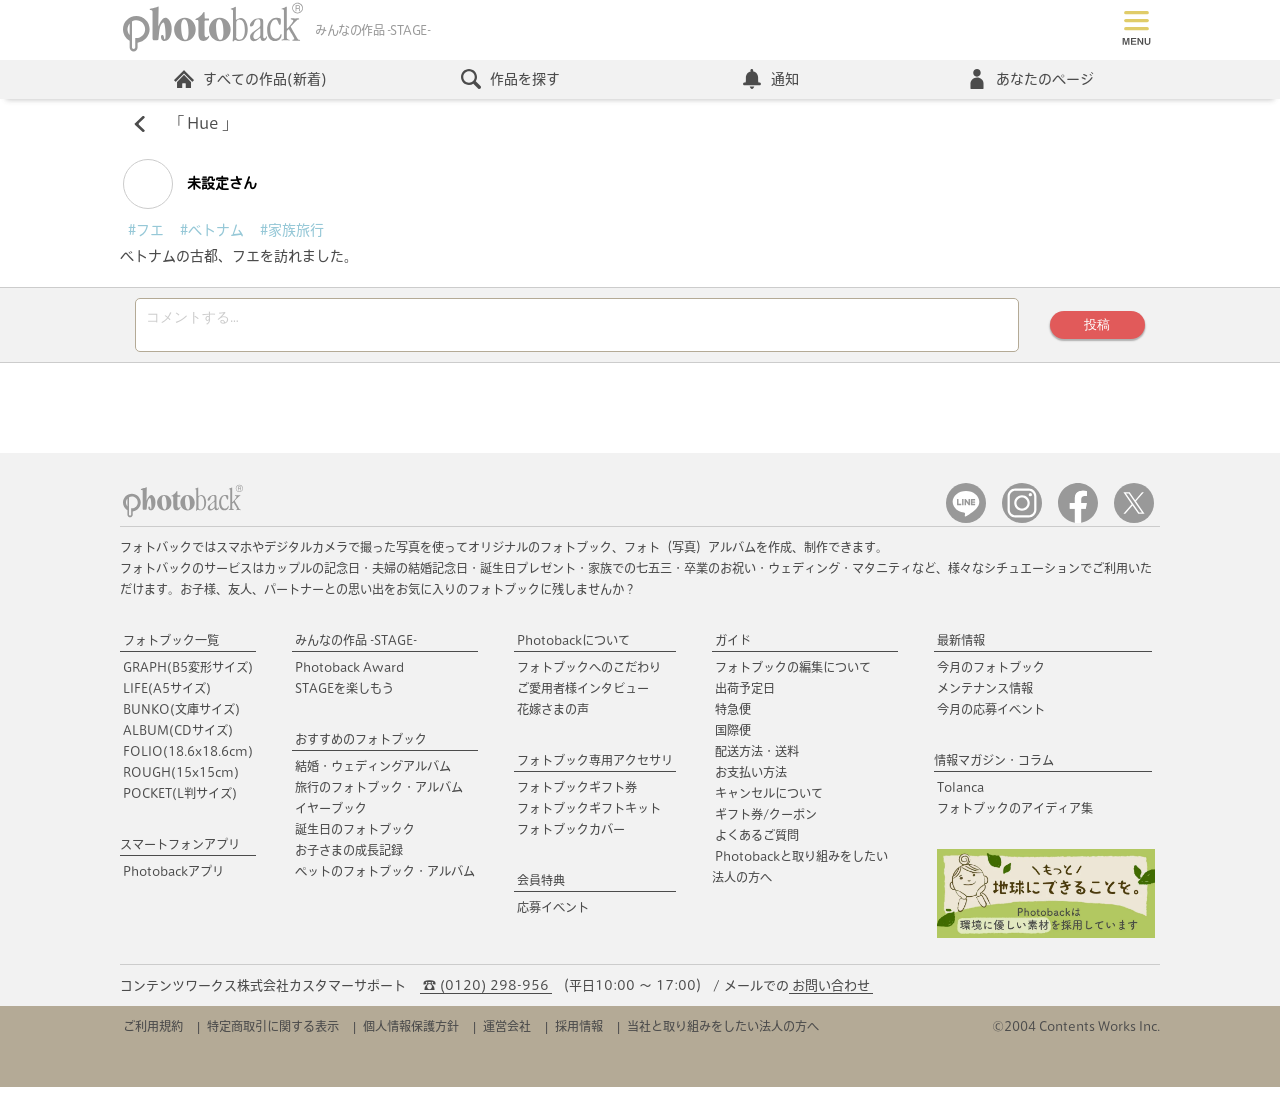 Image resolution: width=1280 pixels, height=1095 pixels. What do you see at coordinates (589, 675) in the screenshot?
I see `フォトブックへのこだわり` at bounding box center [589, 675].